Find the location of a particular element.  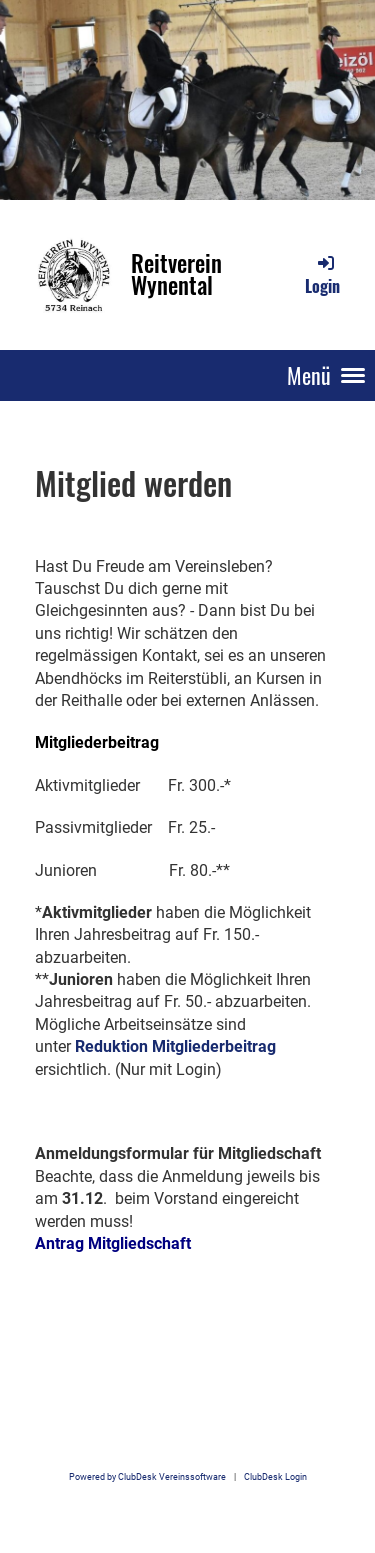

Reitverein Wynental is located at coordinates (176, 274).